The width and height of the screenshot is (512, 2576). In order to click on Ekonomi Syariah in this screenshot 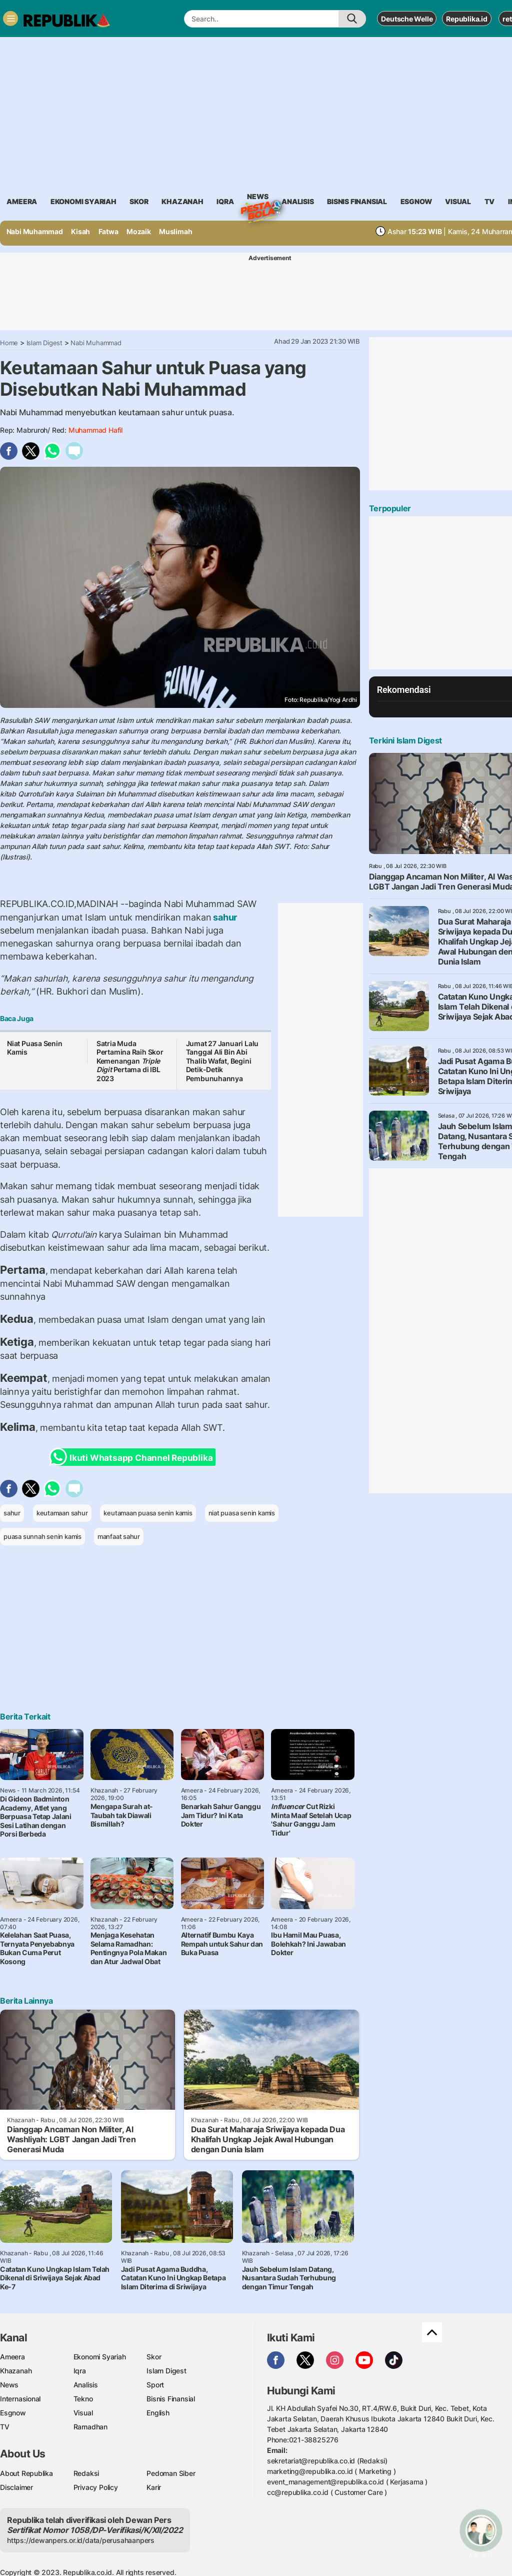, I will do `click(83, 201)`.